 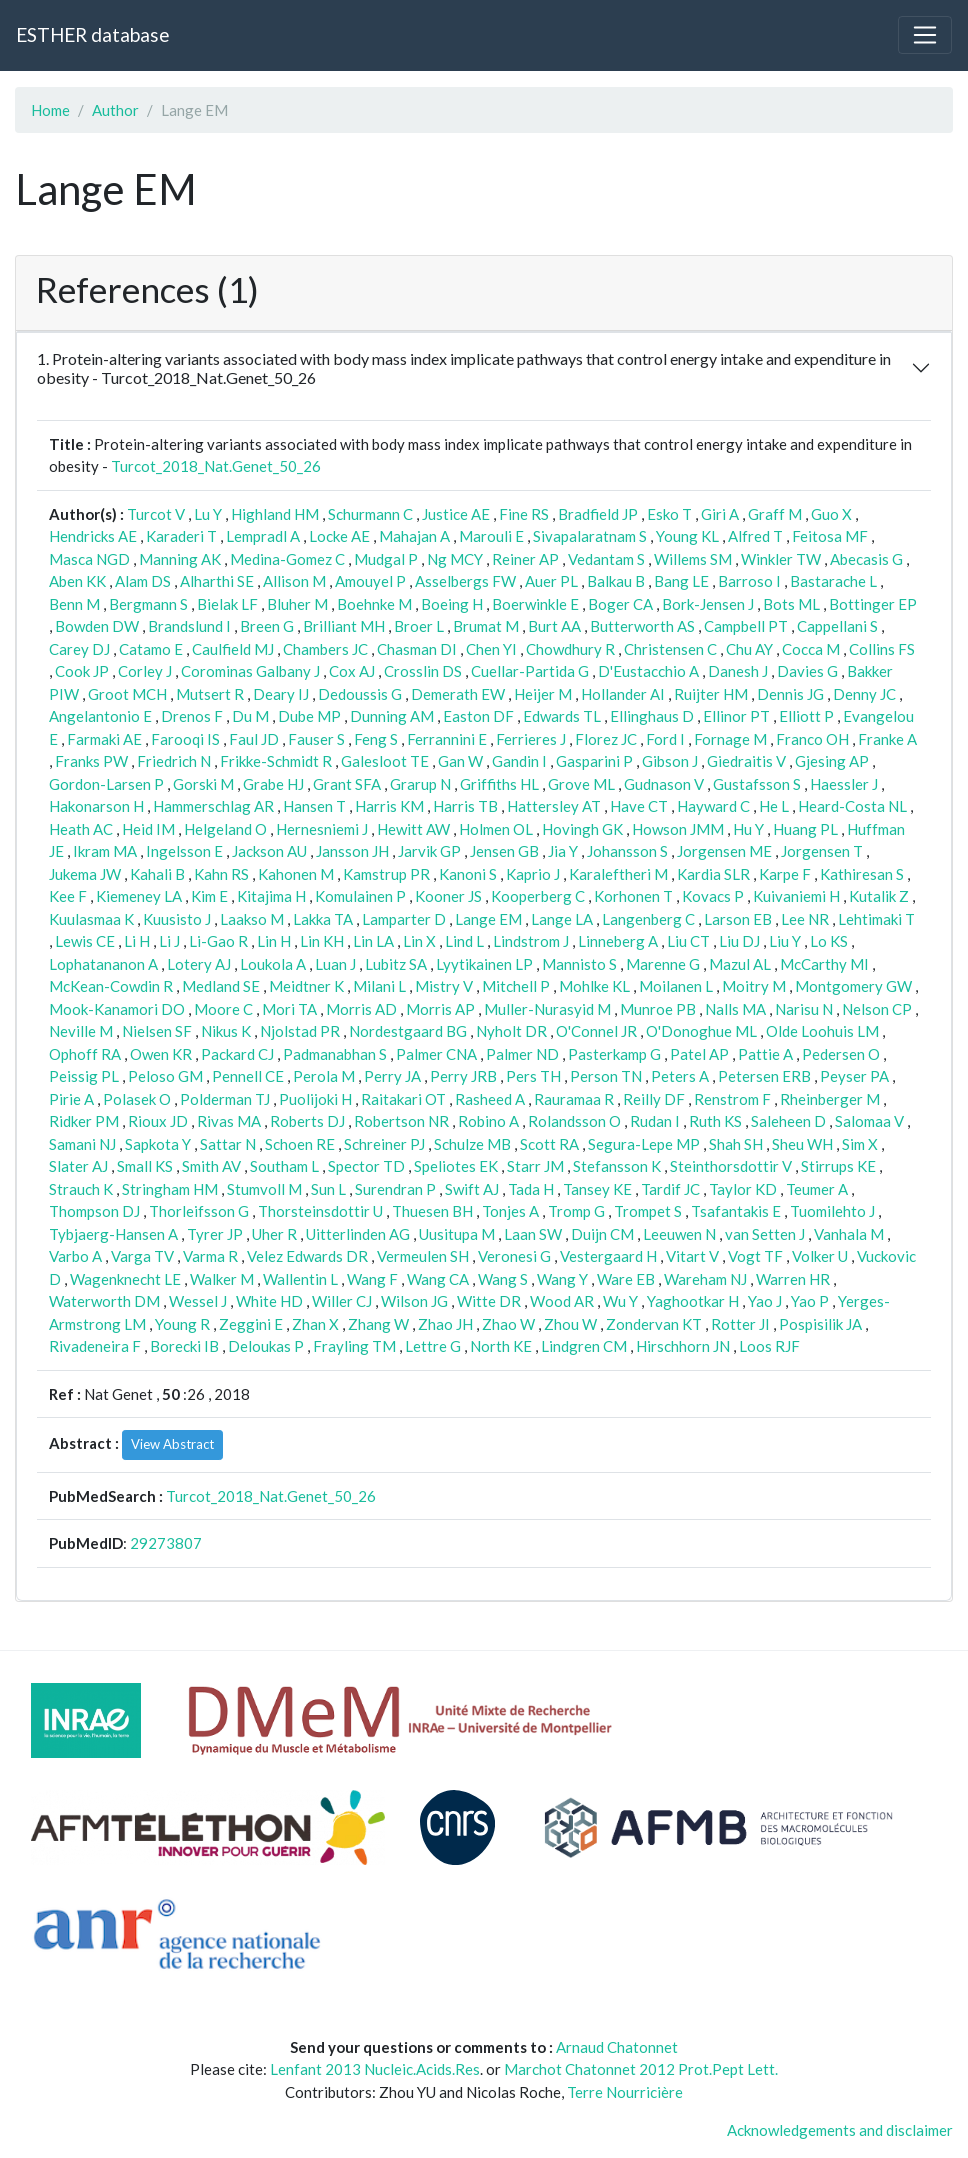 I want to click on Ellinor PT, so click(x=736, y=716).